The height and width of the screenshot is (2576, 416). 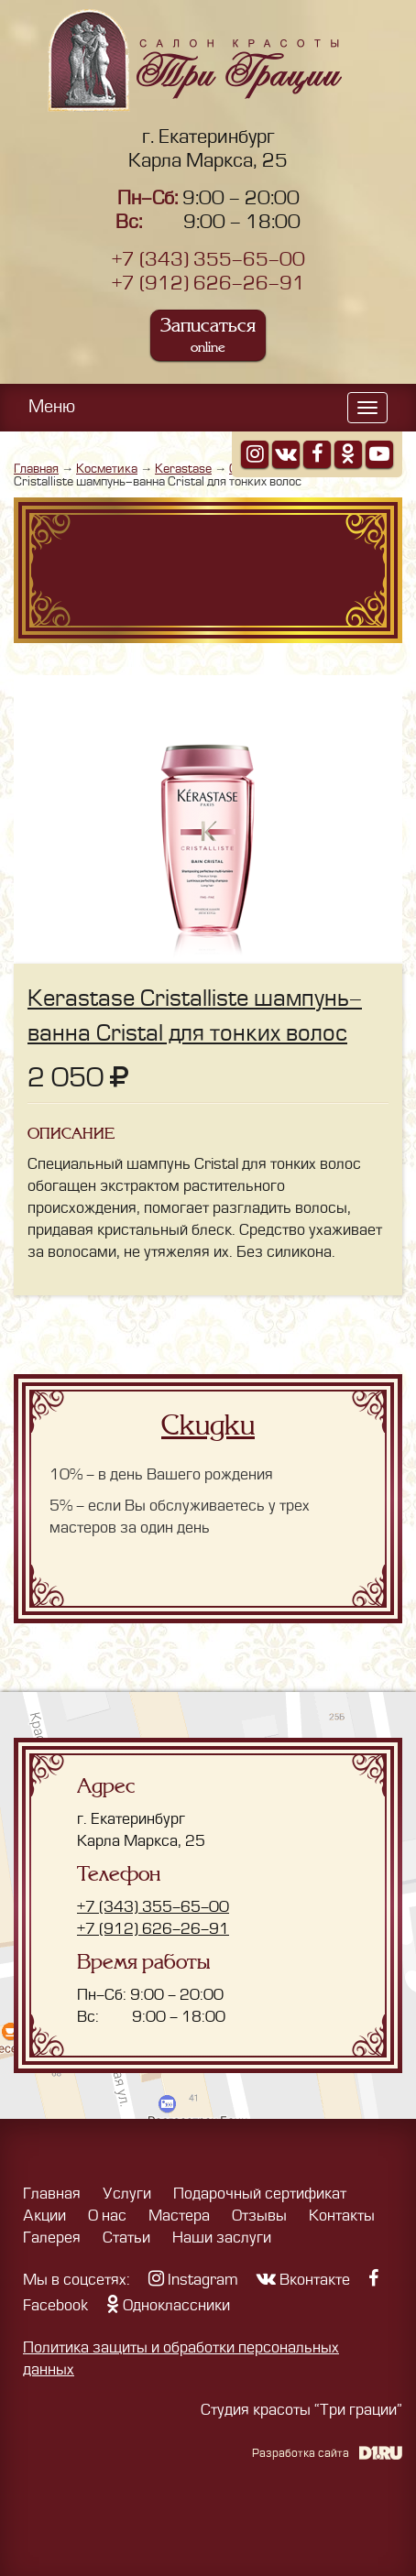 What do you see at coordinates (107, 2216) in the screenshot?
I see `О нас` at bounding box center [107, 2216].